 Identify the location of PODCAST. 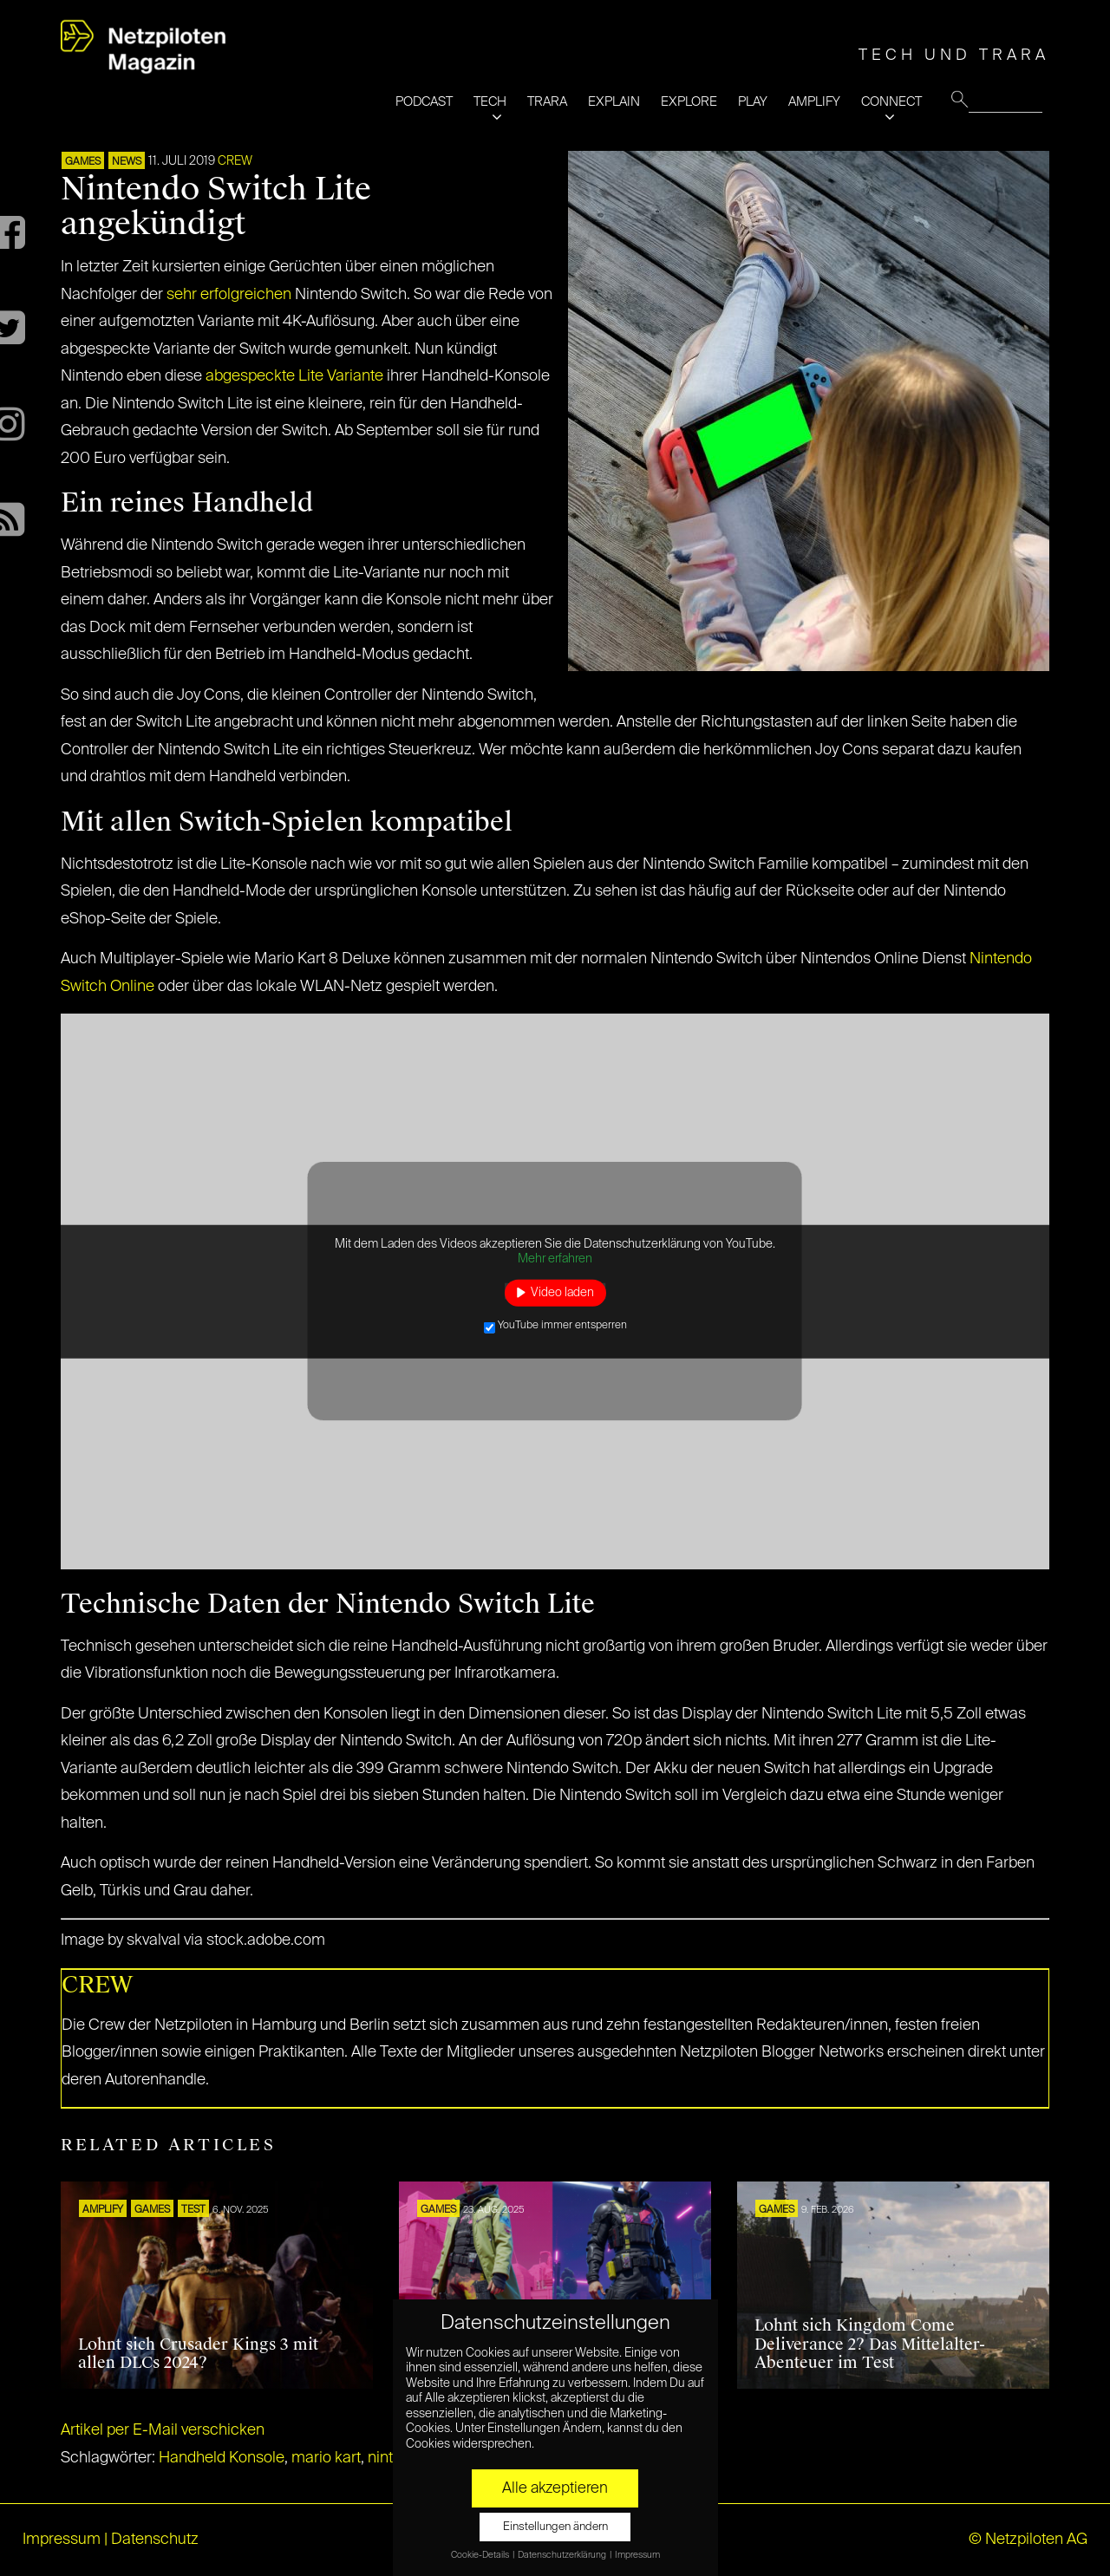
(424, 101).